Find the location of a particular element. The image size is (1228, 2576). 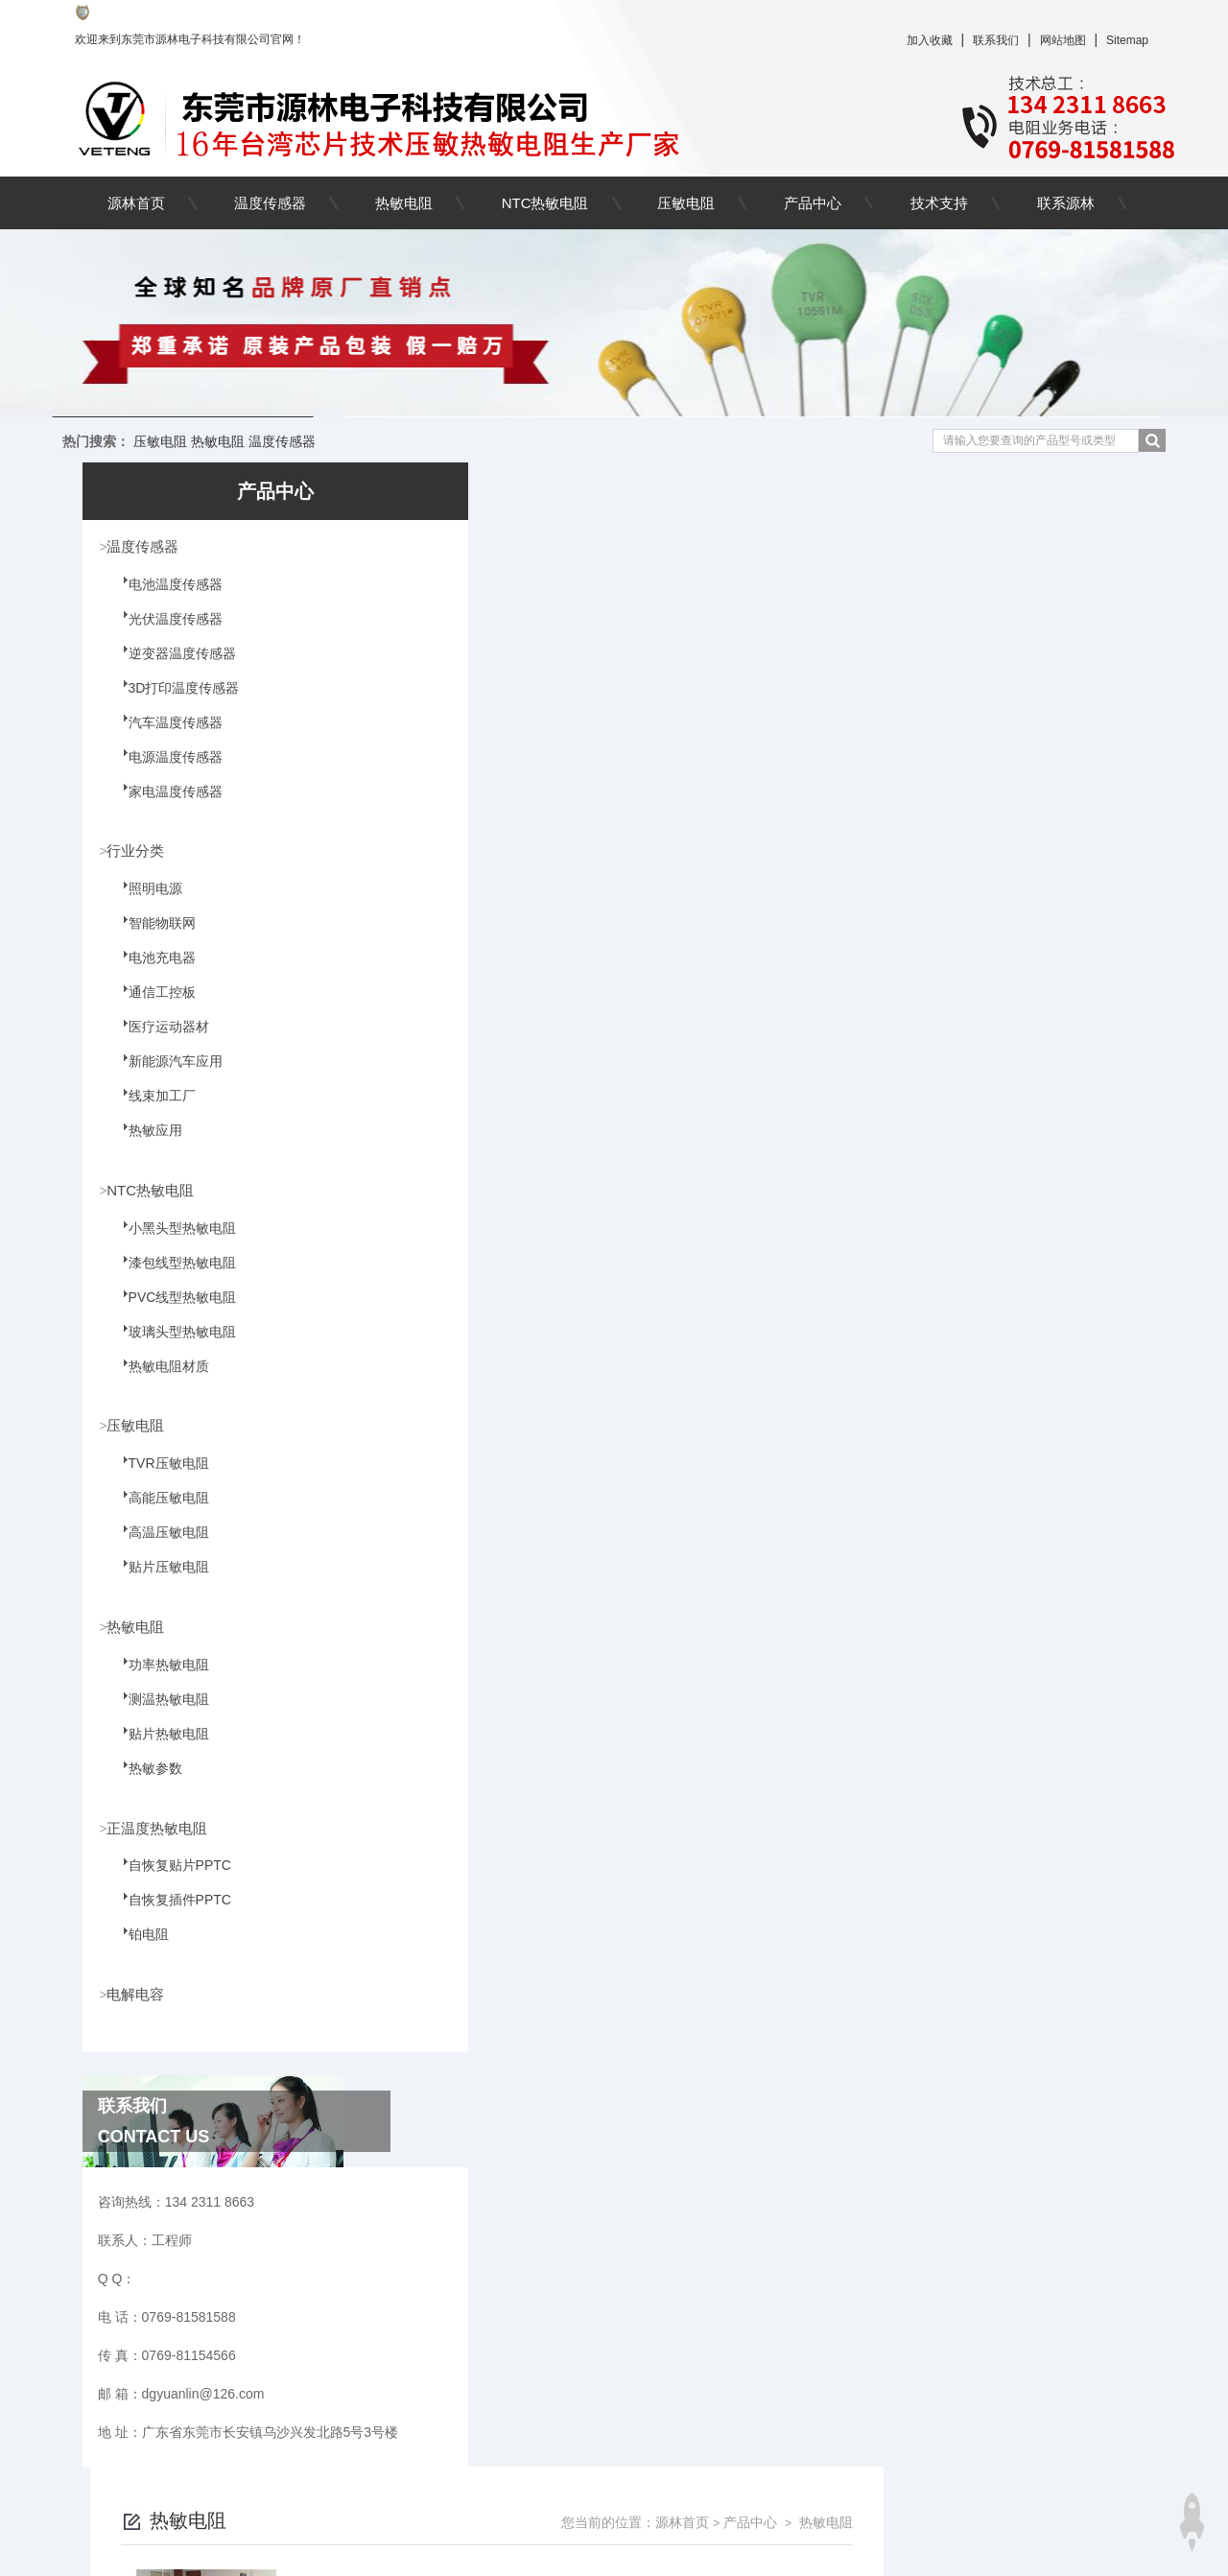

照明电源 is located at coordinates (145, 902).